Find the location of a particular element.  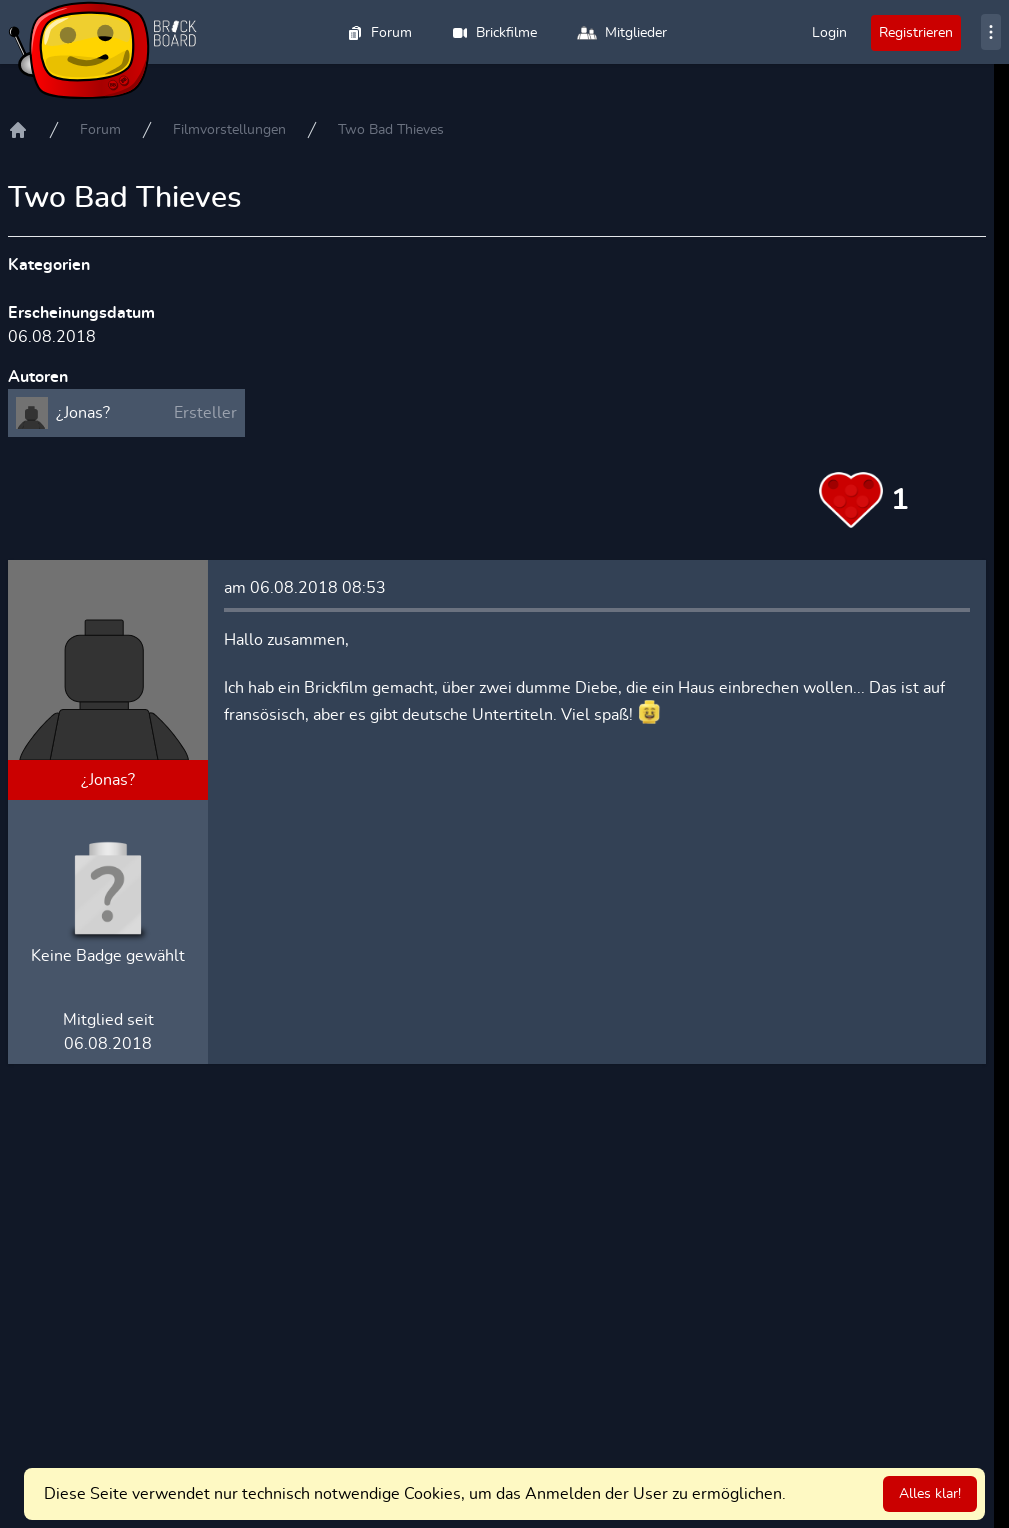

Filmvorstellungen is located at coordinates (229, 130).